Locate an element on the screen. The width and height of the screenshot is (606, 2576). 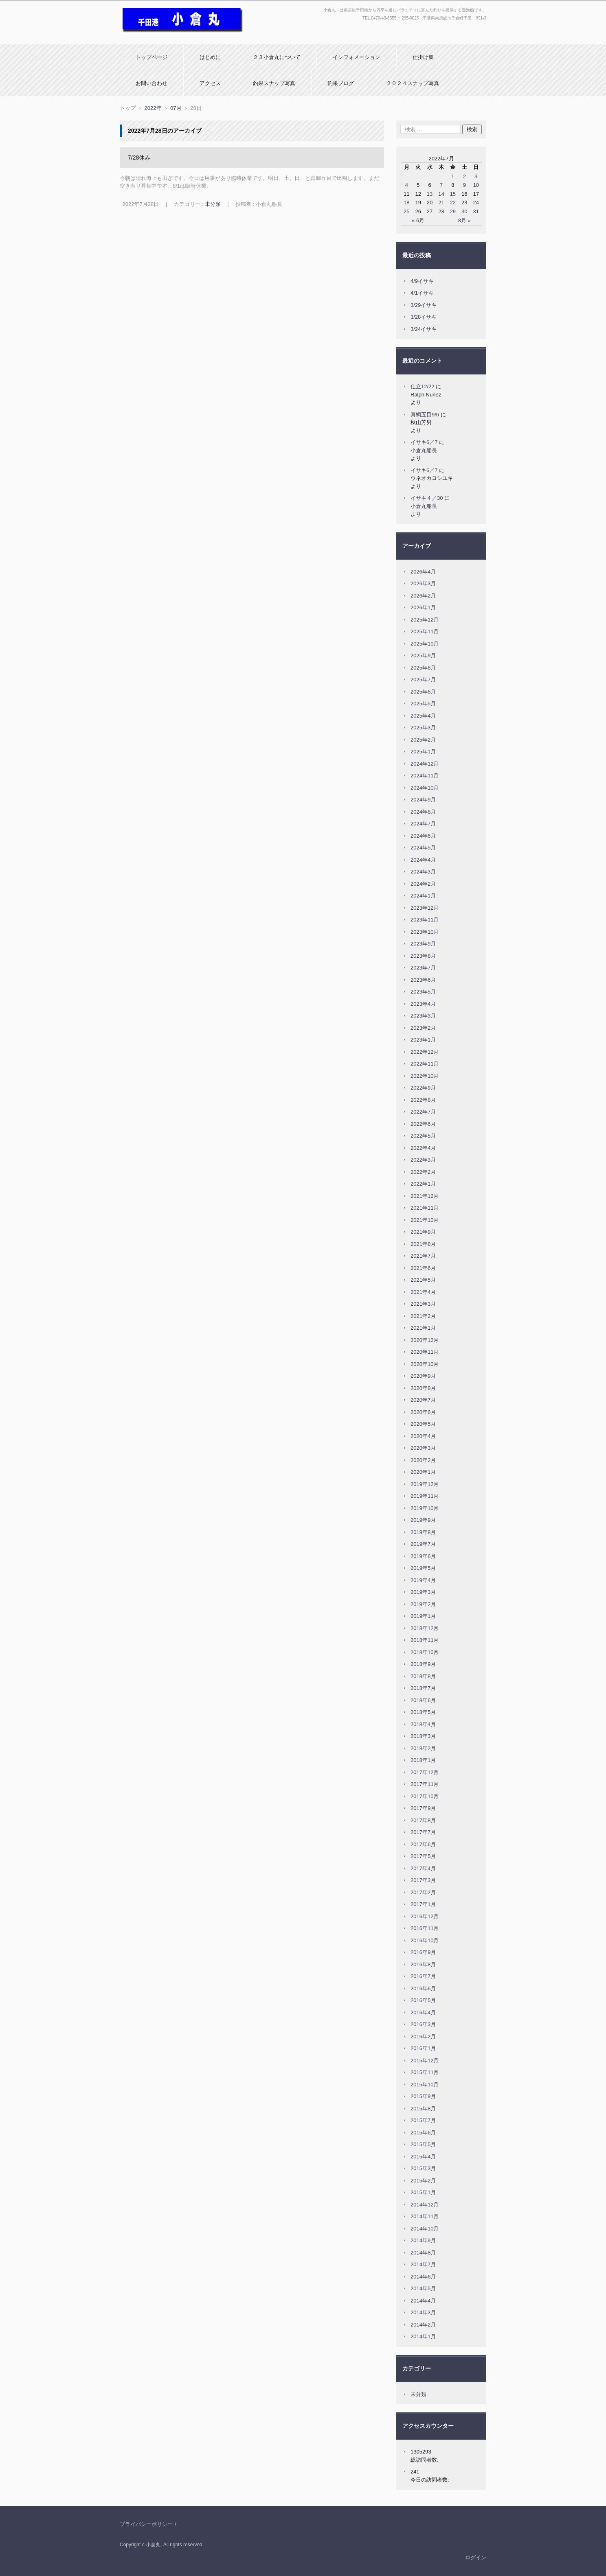
2025年1月 is located at coordinates (423, 752).